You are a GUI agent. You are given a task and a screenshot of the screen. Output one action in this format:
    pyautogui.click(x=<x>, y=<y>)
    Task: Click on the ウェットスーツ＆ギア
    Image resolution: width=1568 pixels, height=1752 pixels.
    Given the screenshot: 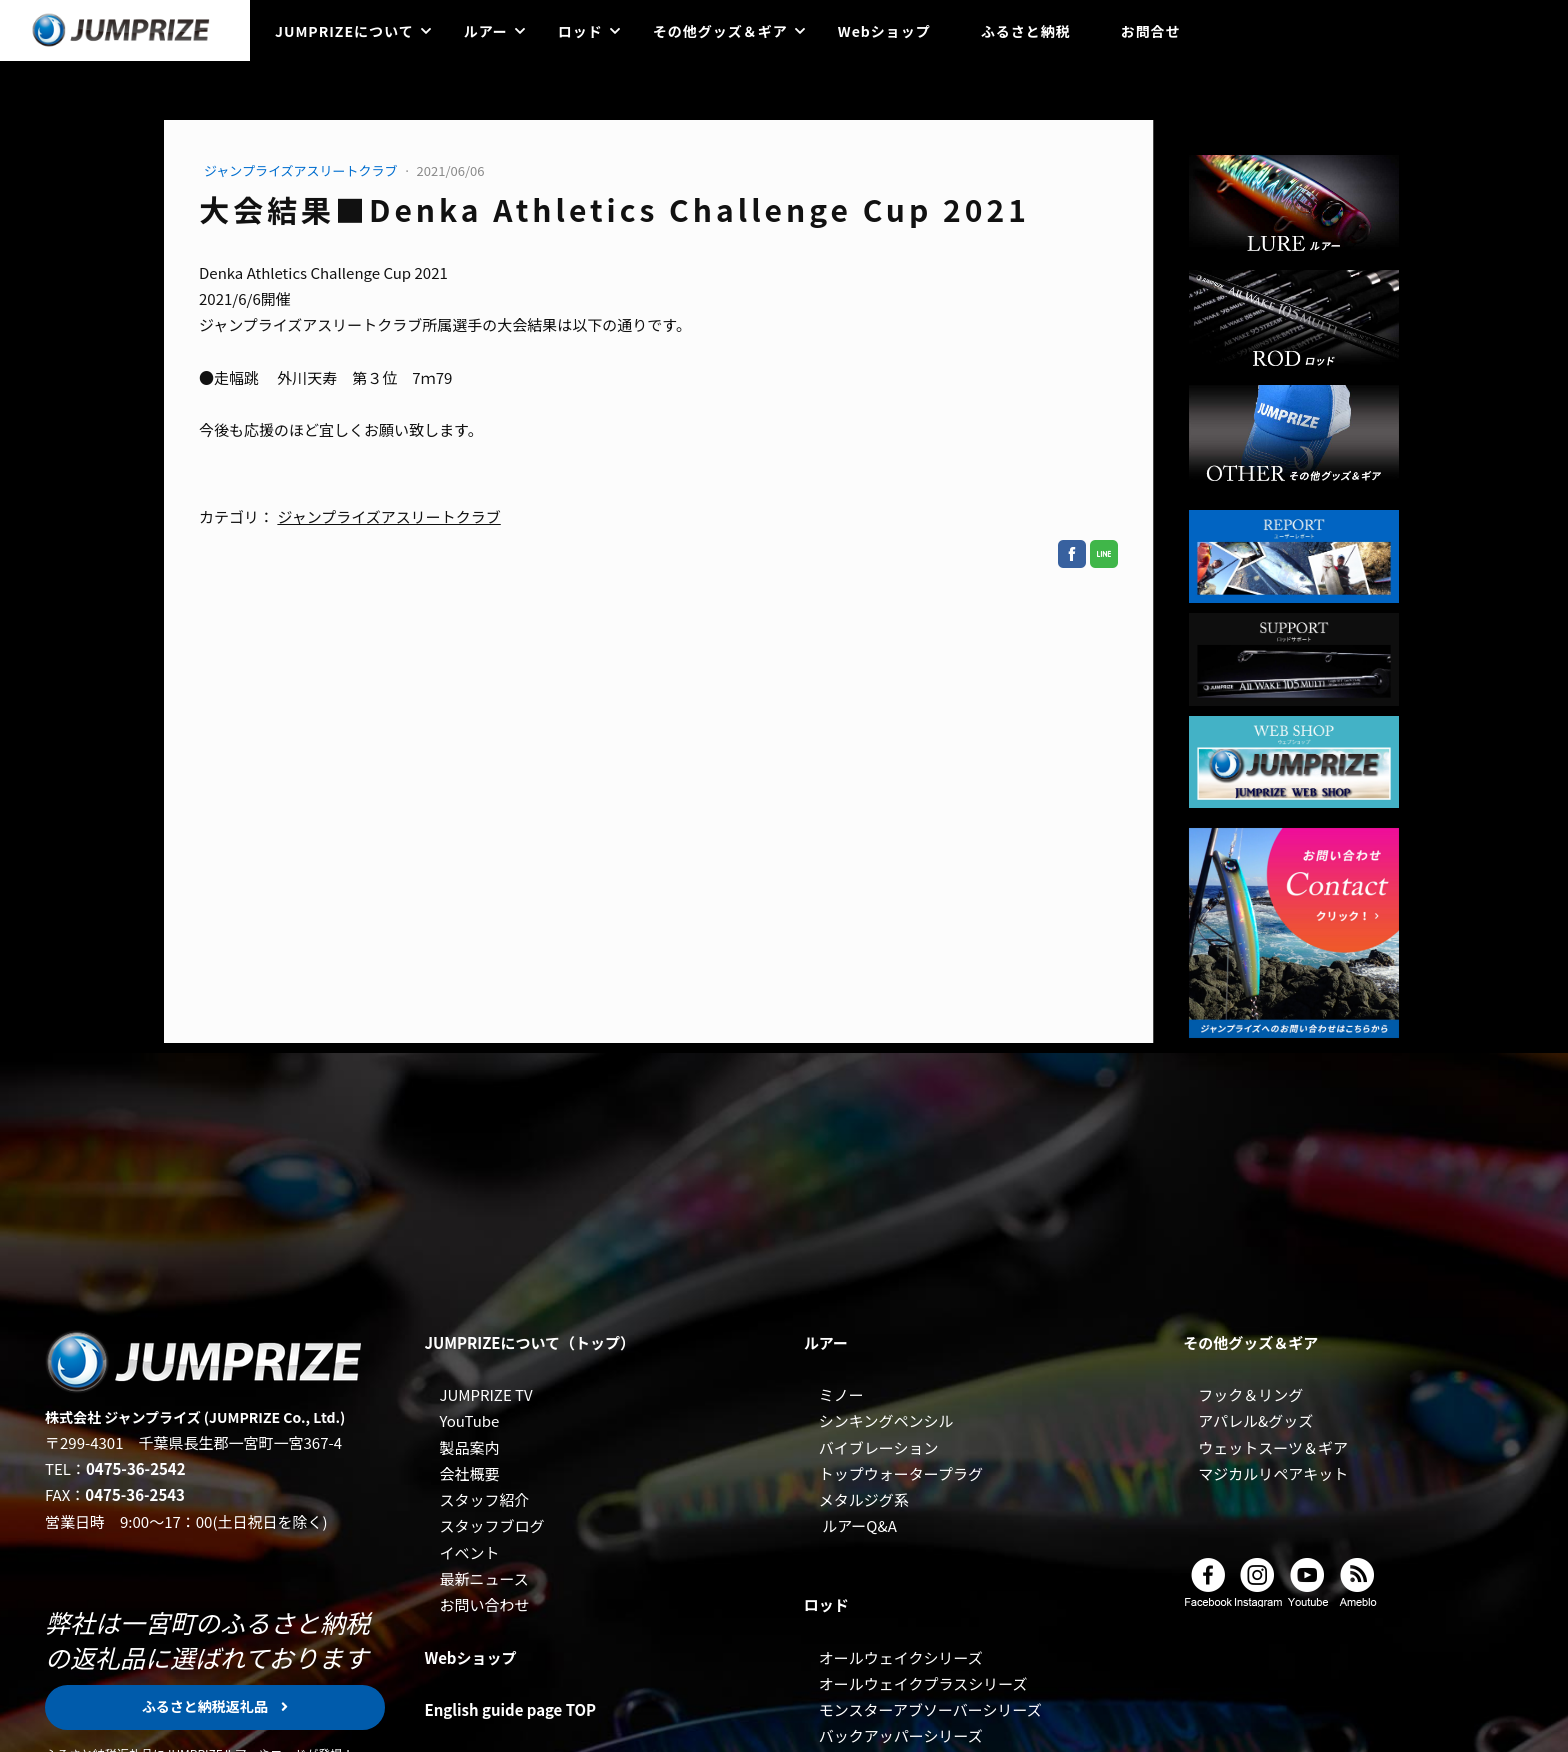 What is the action you would take?
    pyautogui.click(x=1273, y=1447)
    